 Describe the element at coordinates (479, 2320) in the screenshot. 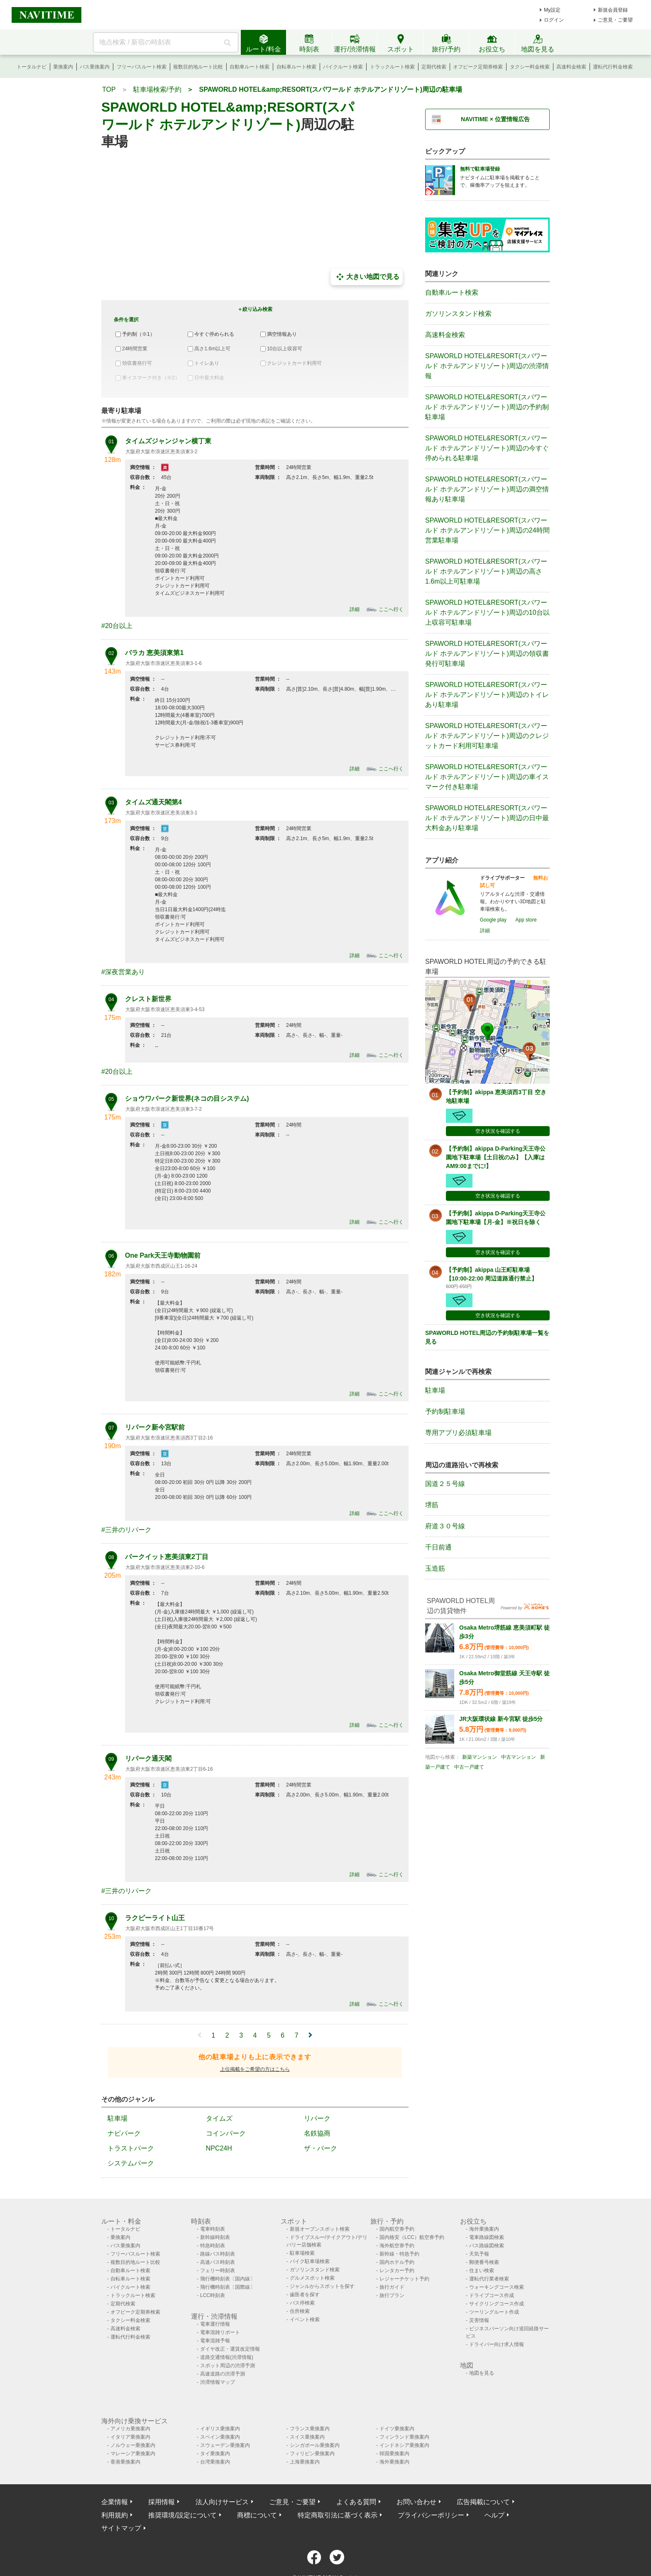

I see `災害情報` at that location.